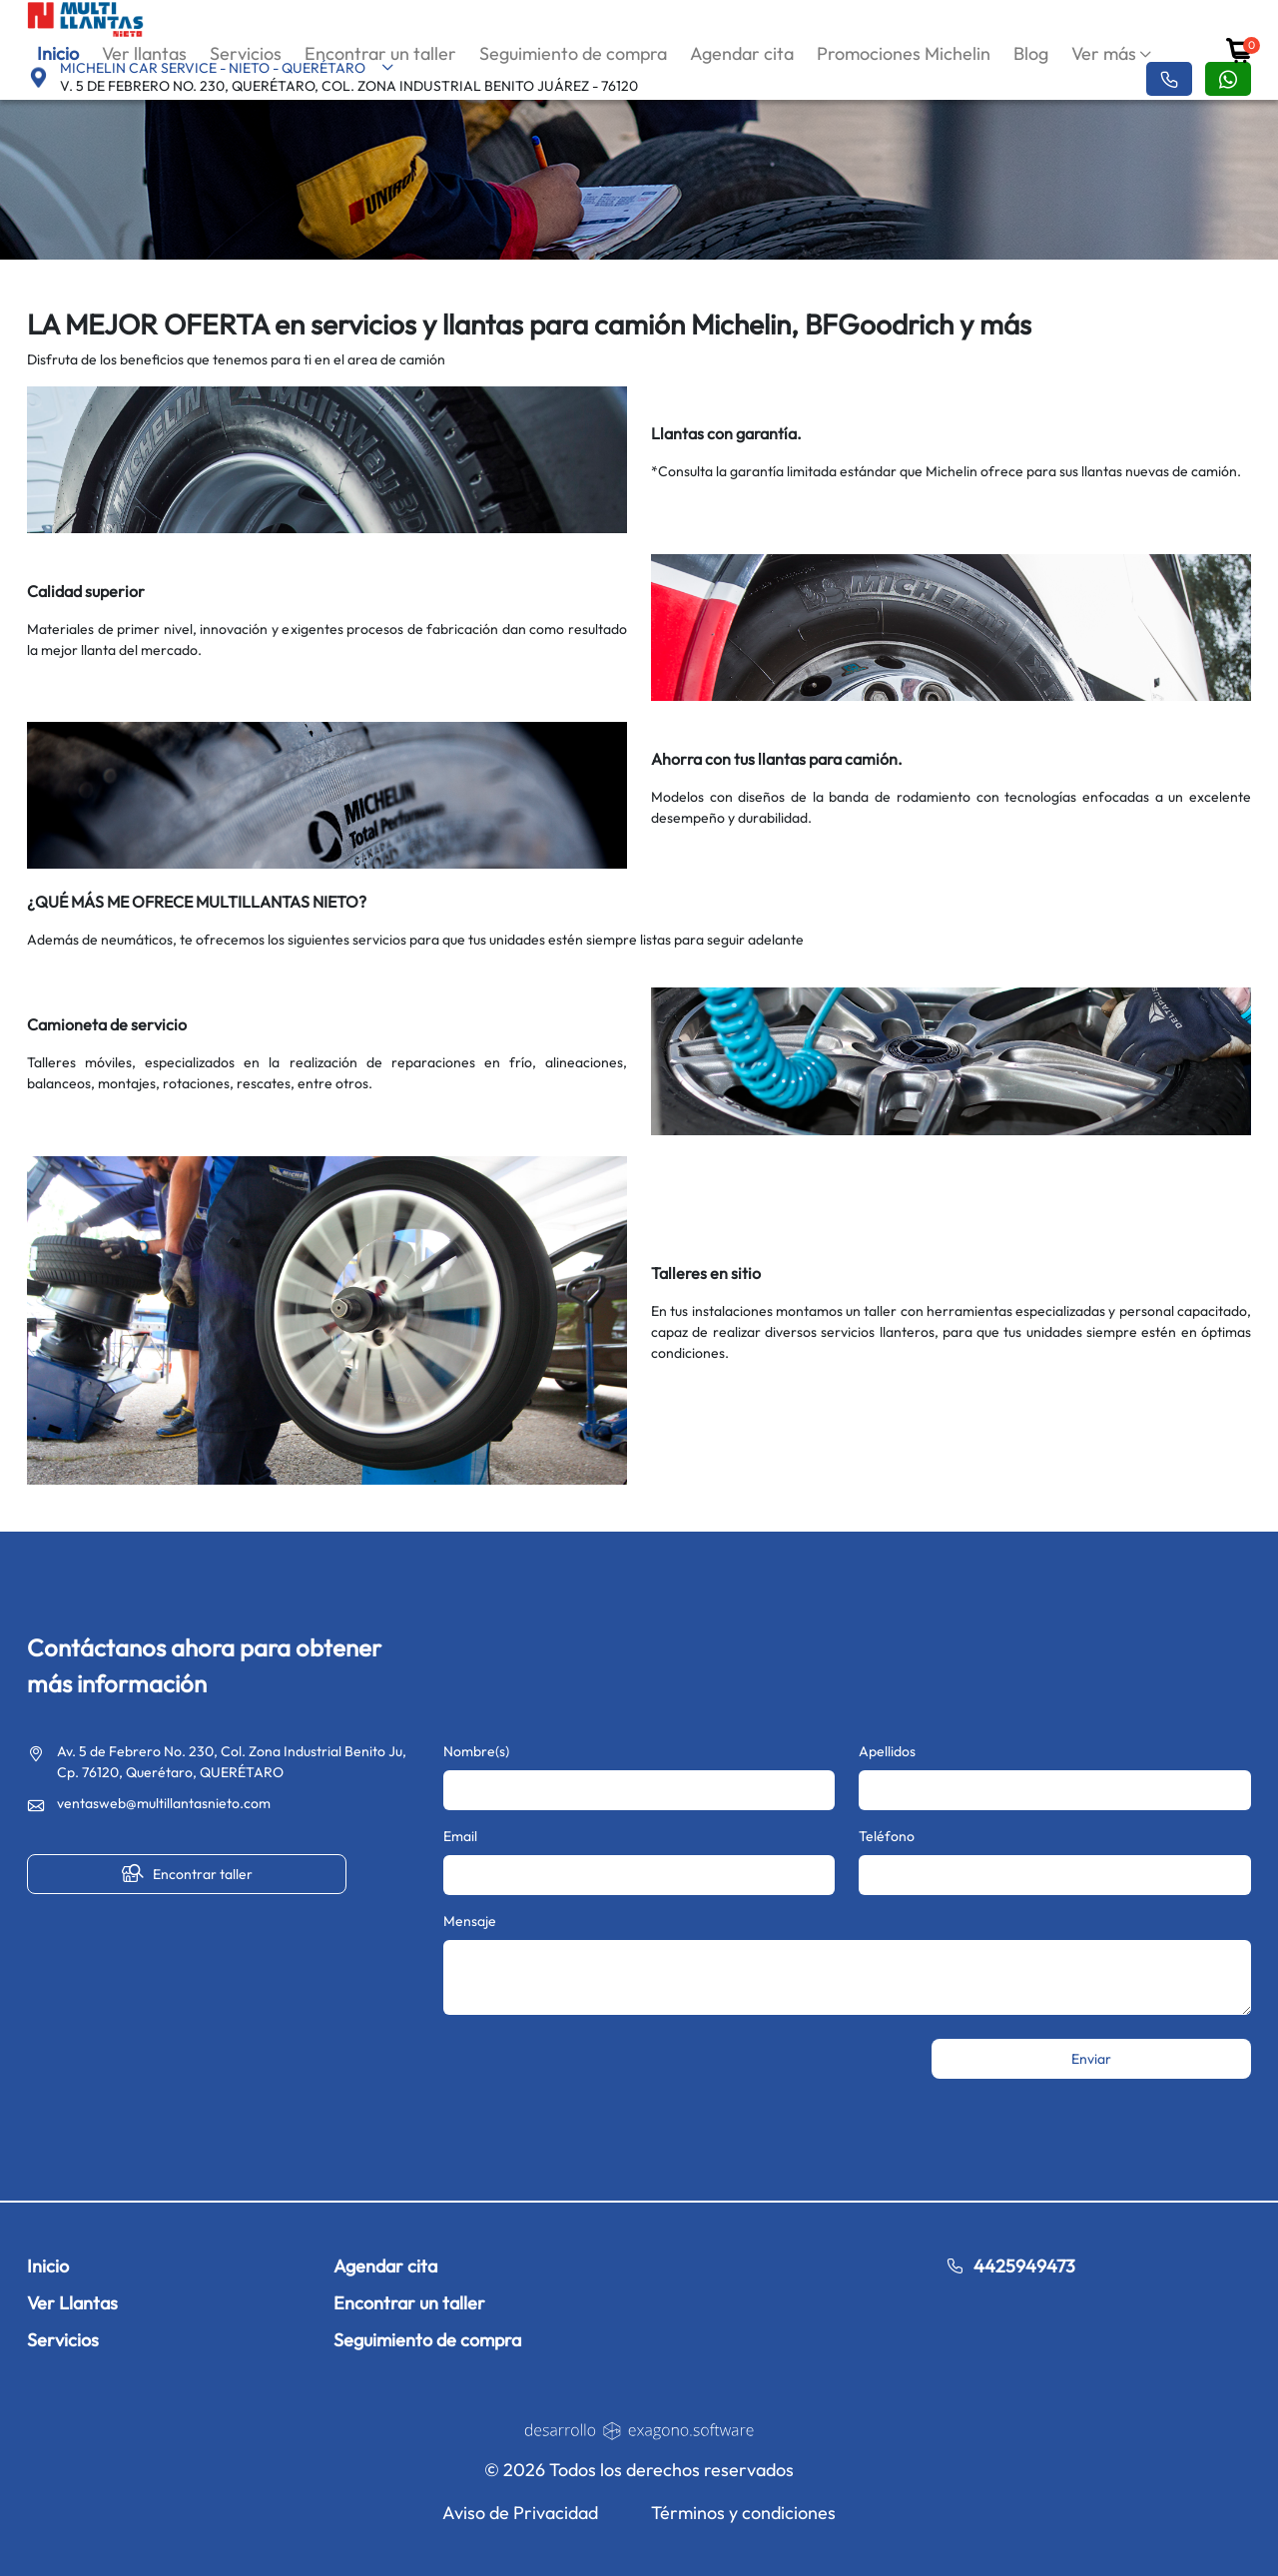 This screenshot has height=2576, width=1278. Describe the element at coordinates (742, 53) in the screenshot. I see `Agendar cita` at that location.